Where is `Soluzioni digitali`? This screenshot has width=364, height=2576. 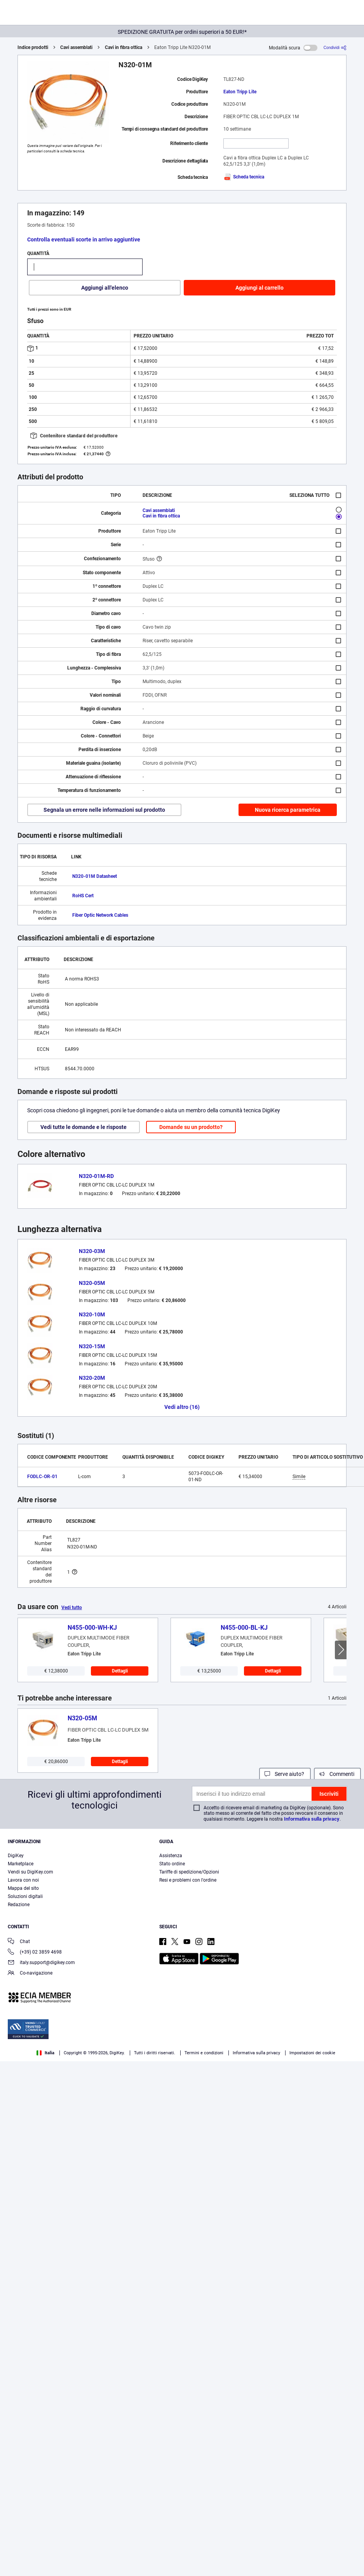
Soluzioni digitali is located at coordinates (25, 1896).